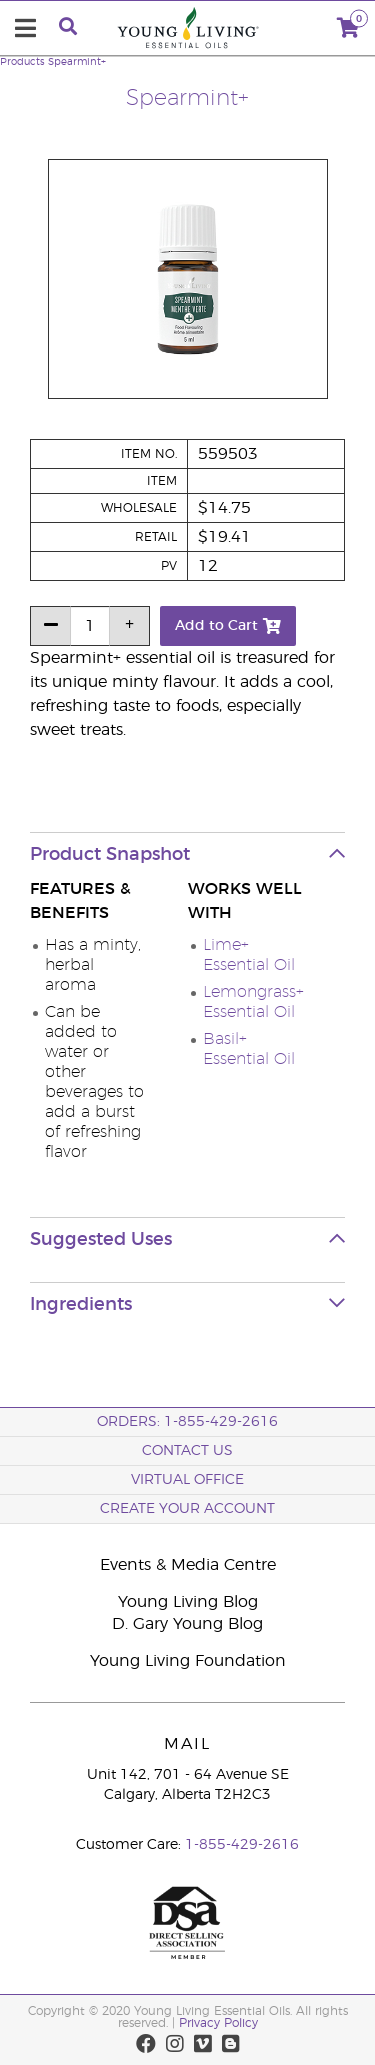  What do you see at coordinates (77, 62) in the screenshot?
I see `Spearmint+` at bounding box center [77, 62].